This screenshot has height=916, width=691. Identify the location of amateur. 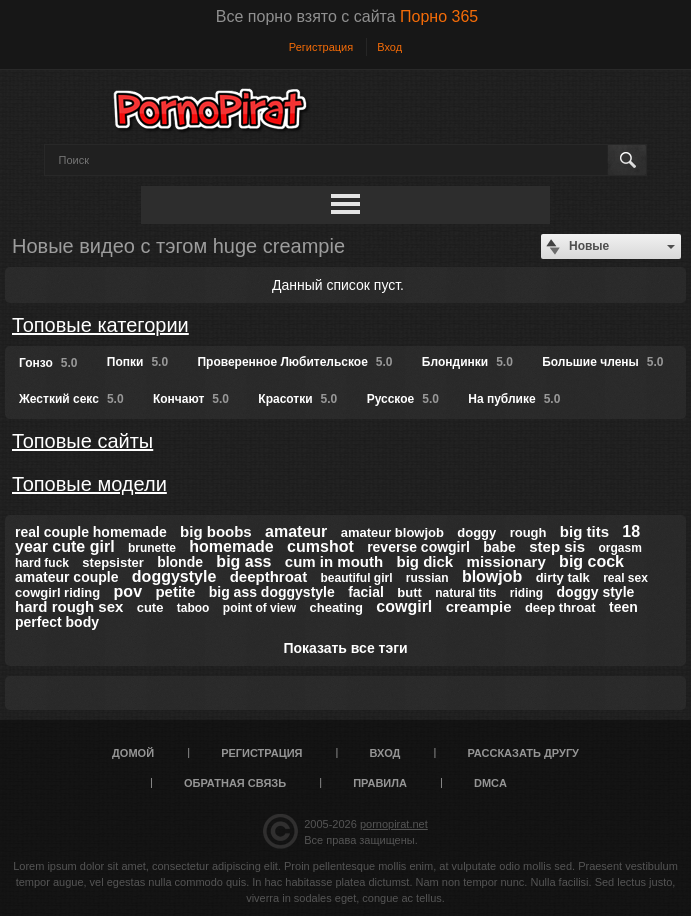
(296, 531).